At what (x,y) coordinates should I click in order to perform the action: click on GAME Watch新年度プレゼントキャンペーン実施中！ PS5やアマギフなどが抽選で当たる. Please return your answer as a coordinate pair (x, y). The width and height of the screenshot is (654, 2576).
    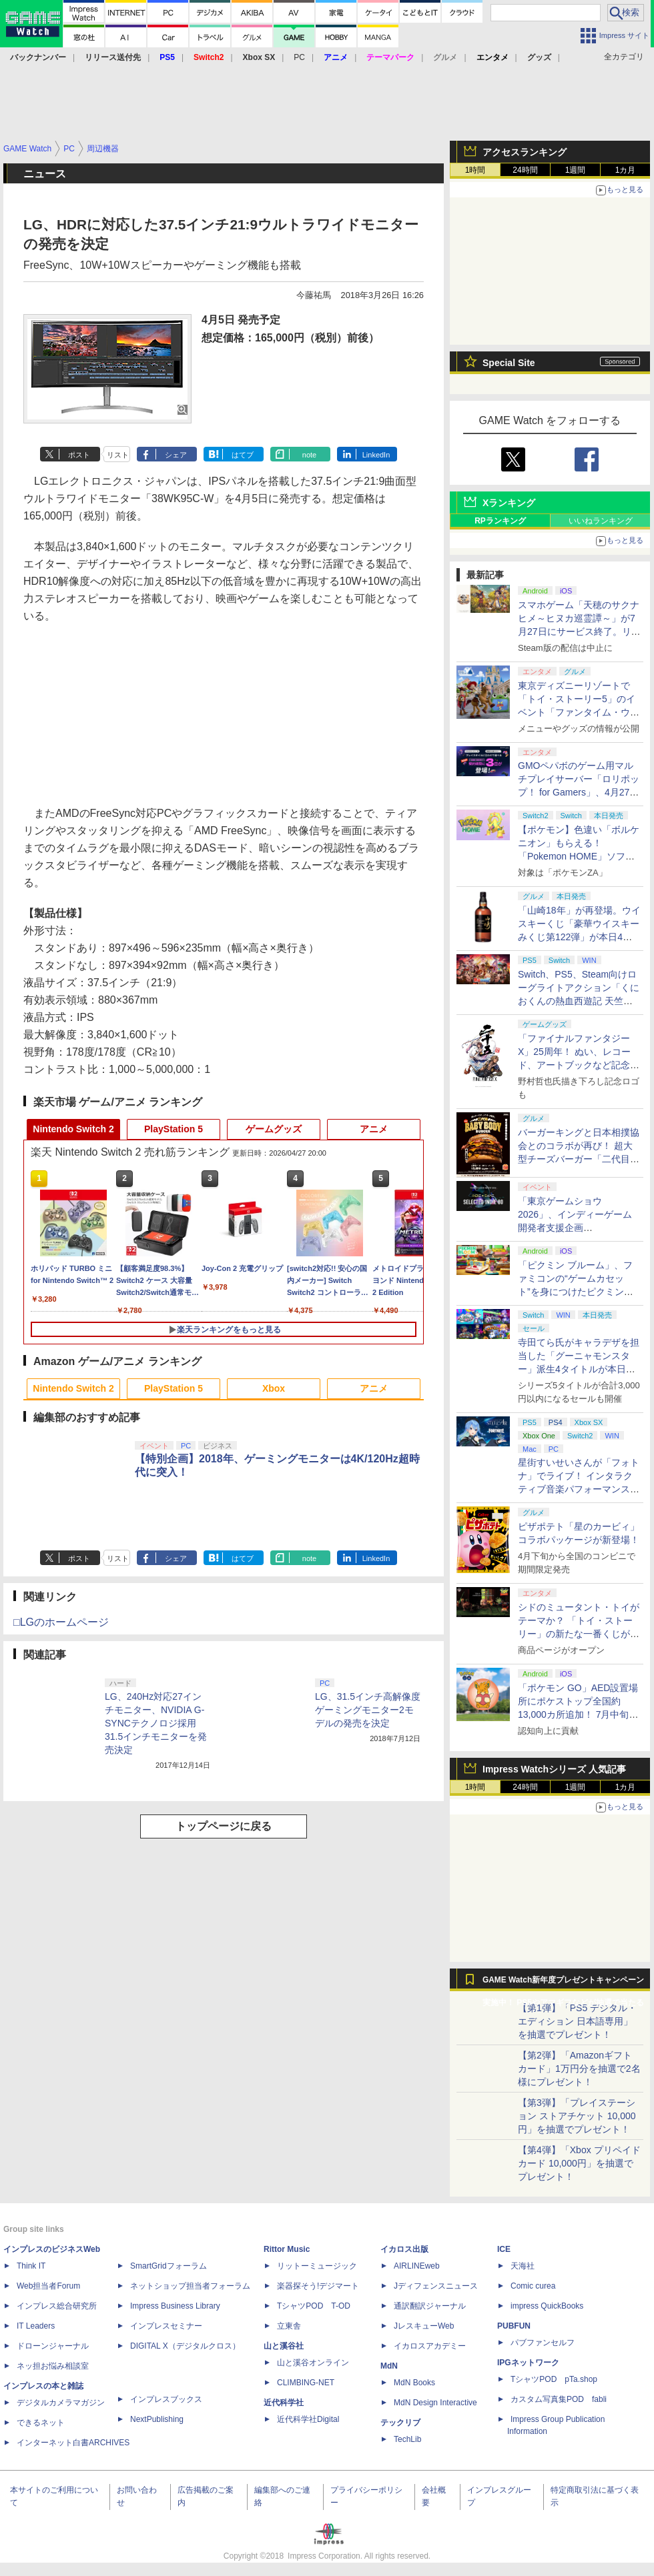
    Looking at the image, I should click on (563, 1983).